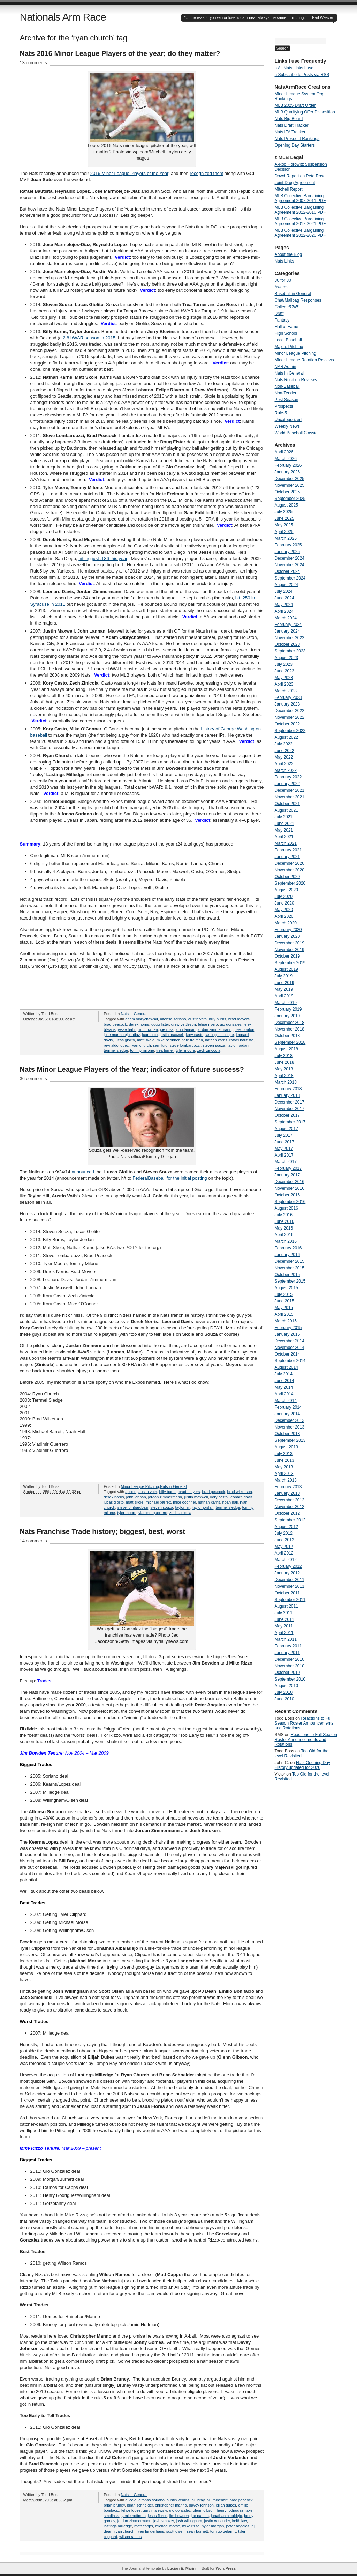 This screenshot has width=357, height=2576. What do you see at coordinates (169, 1178) in the screenshot?
I see `FederalBaseball for the initial posting` at bounding box center [169, 1178].